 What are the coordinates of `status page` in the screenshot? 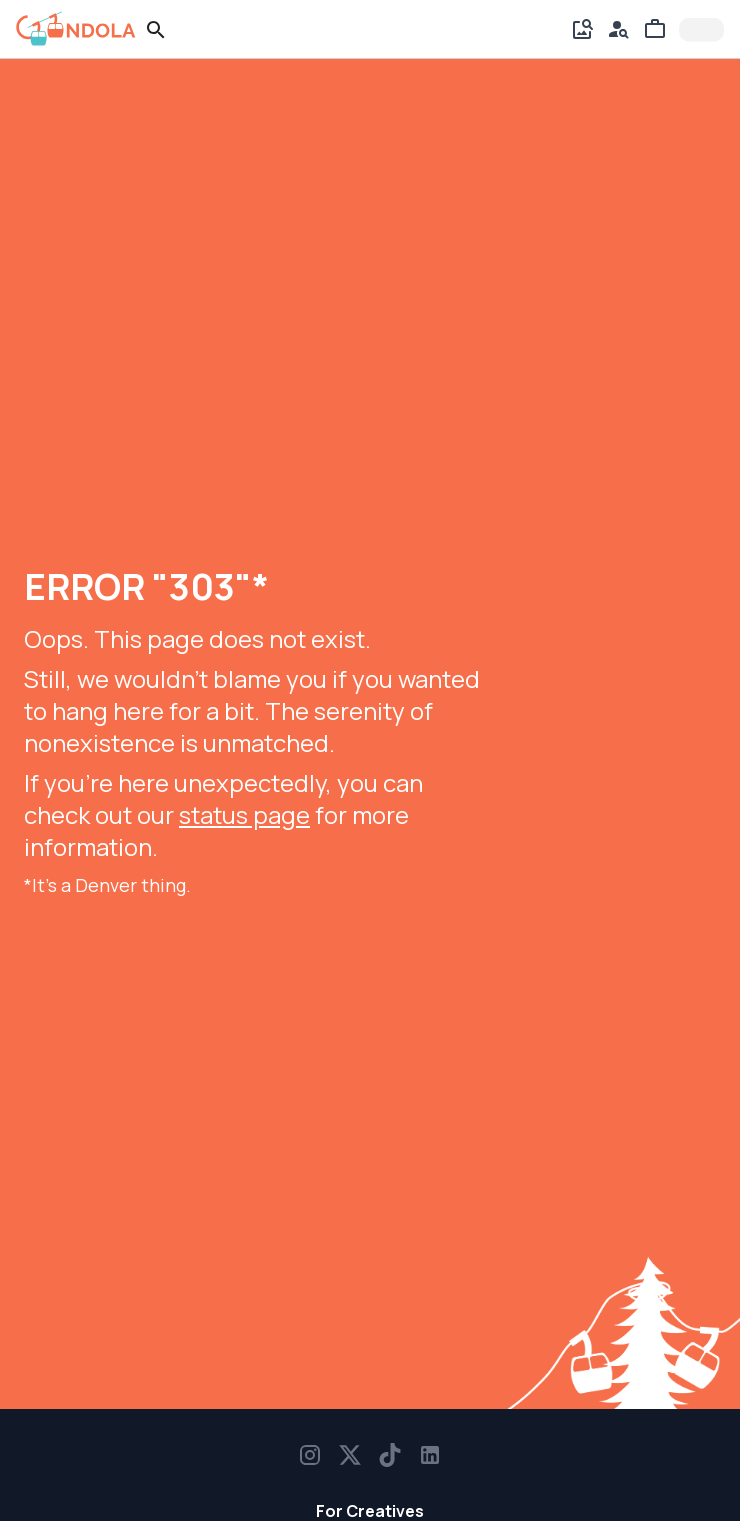 It's located at (244, 814).